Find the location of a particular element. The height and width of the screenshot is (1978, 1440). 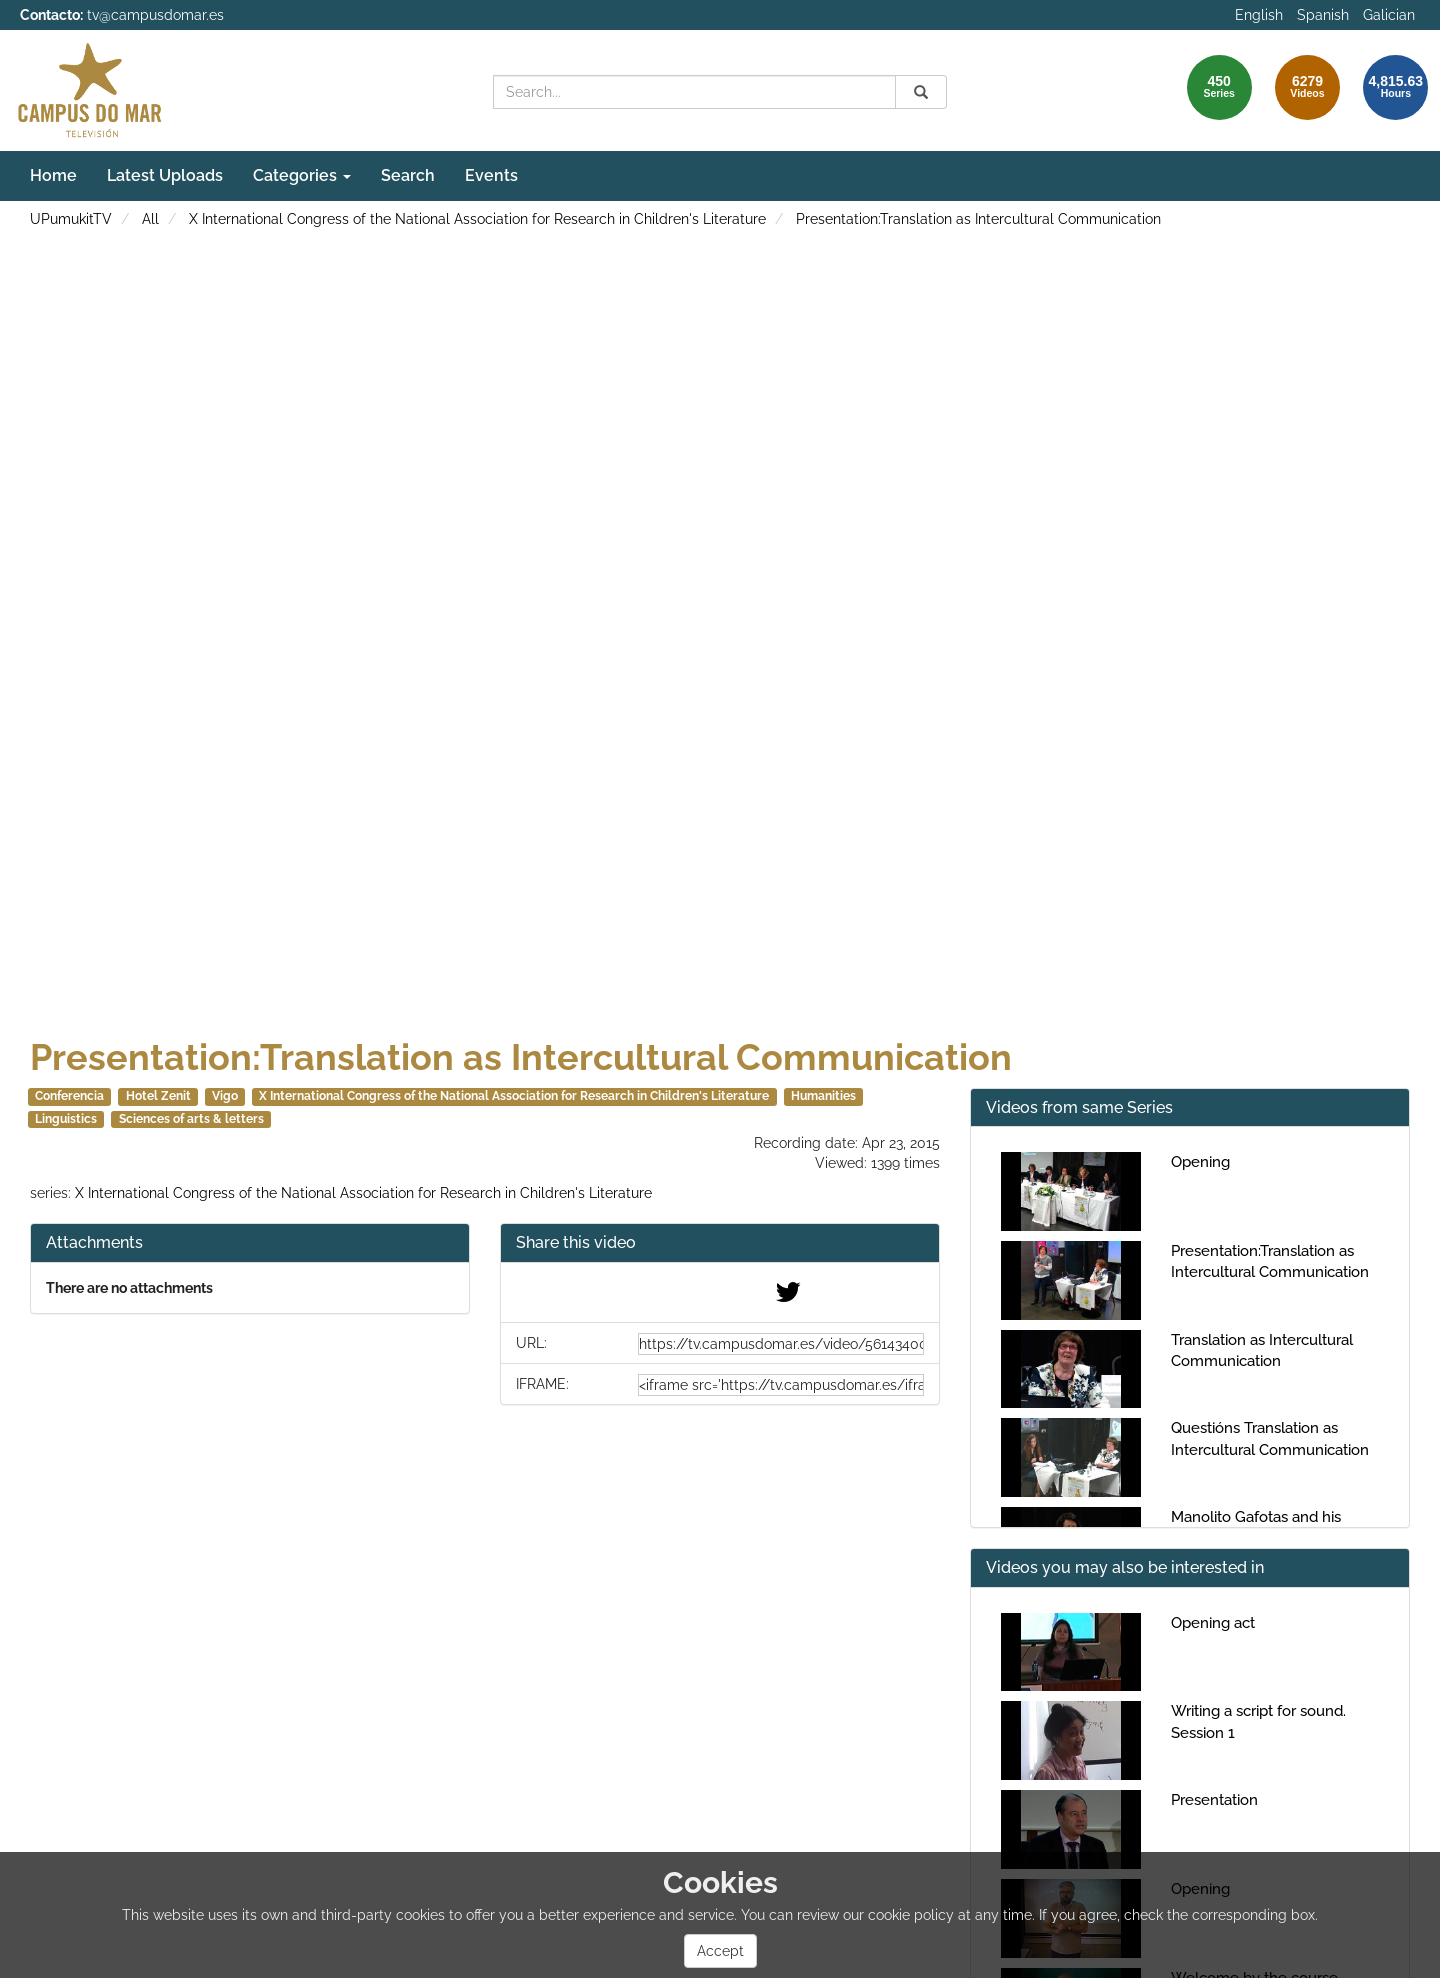

Humanities is located at coordinates (823, 1096).